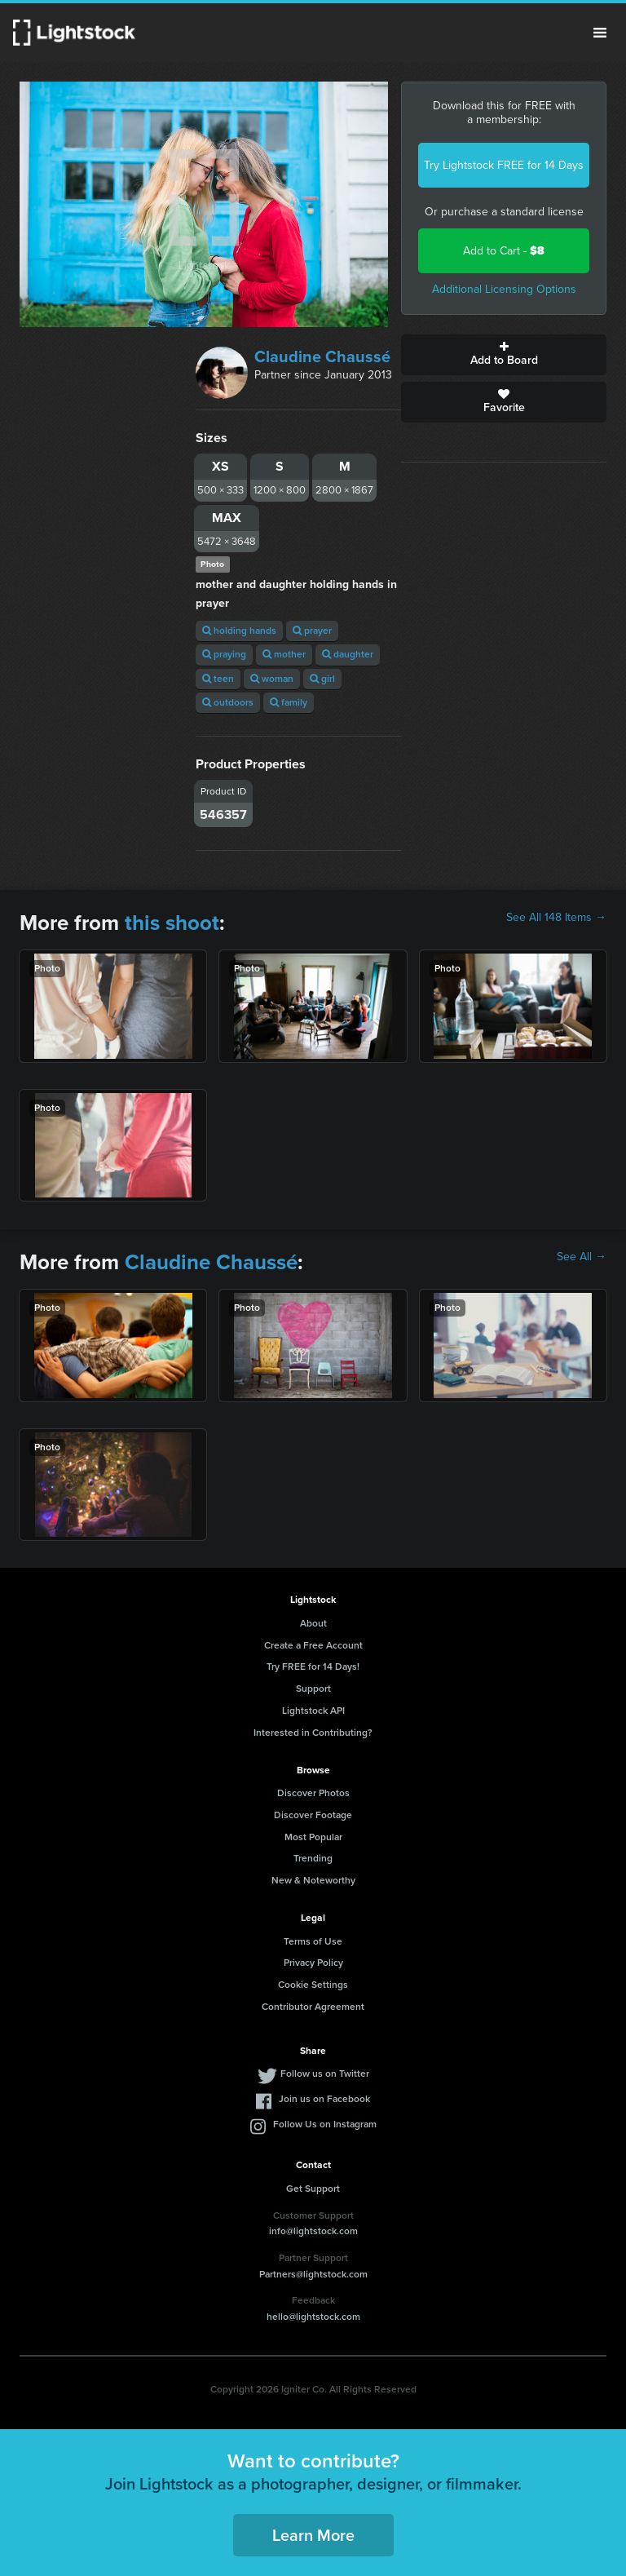 This screenshot has width=626, height=2576. What do you see at coordinates (313, 1688) in the screenshot?
I see `Support` at bounding box center [313, 1688].